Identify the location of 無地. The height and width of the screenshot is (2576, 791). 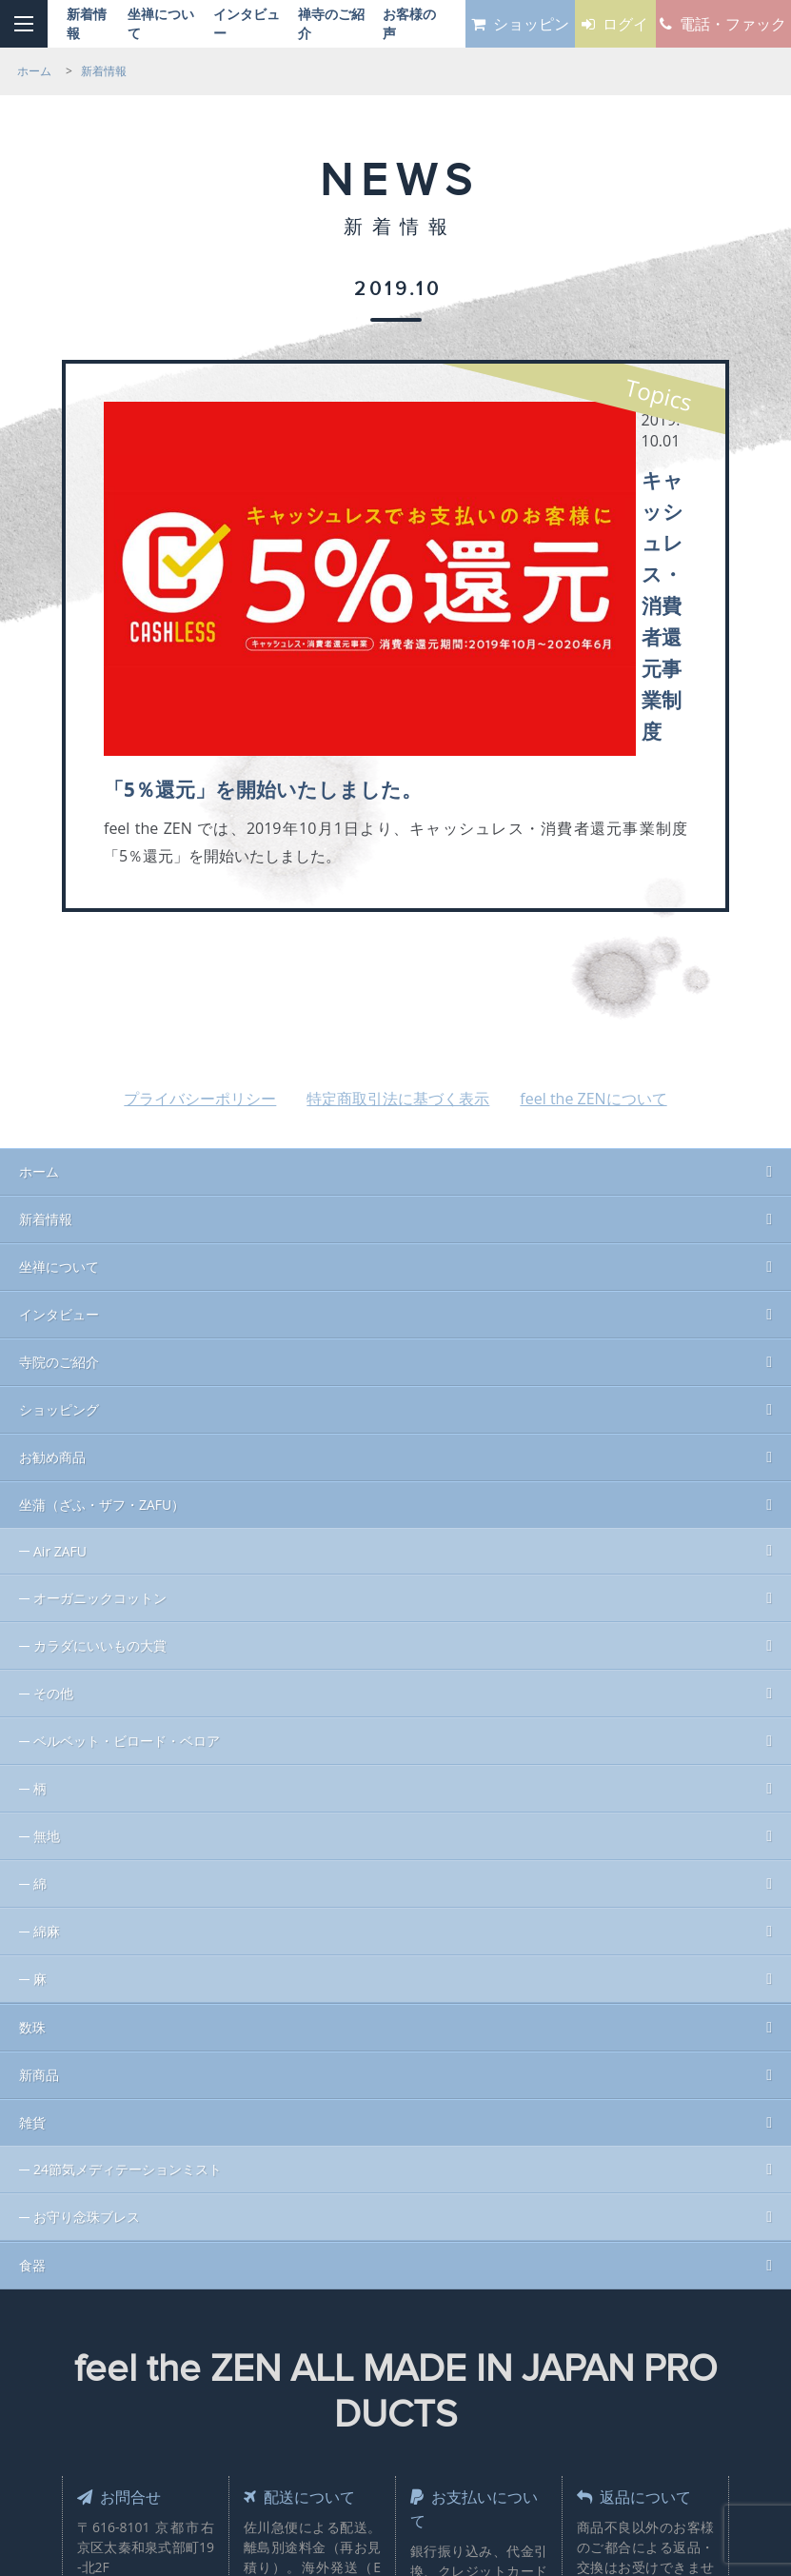
(46, 1571).